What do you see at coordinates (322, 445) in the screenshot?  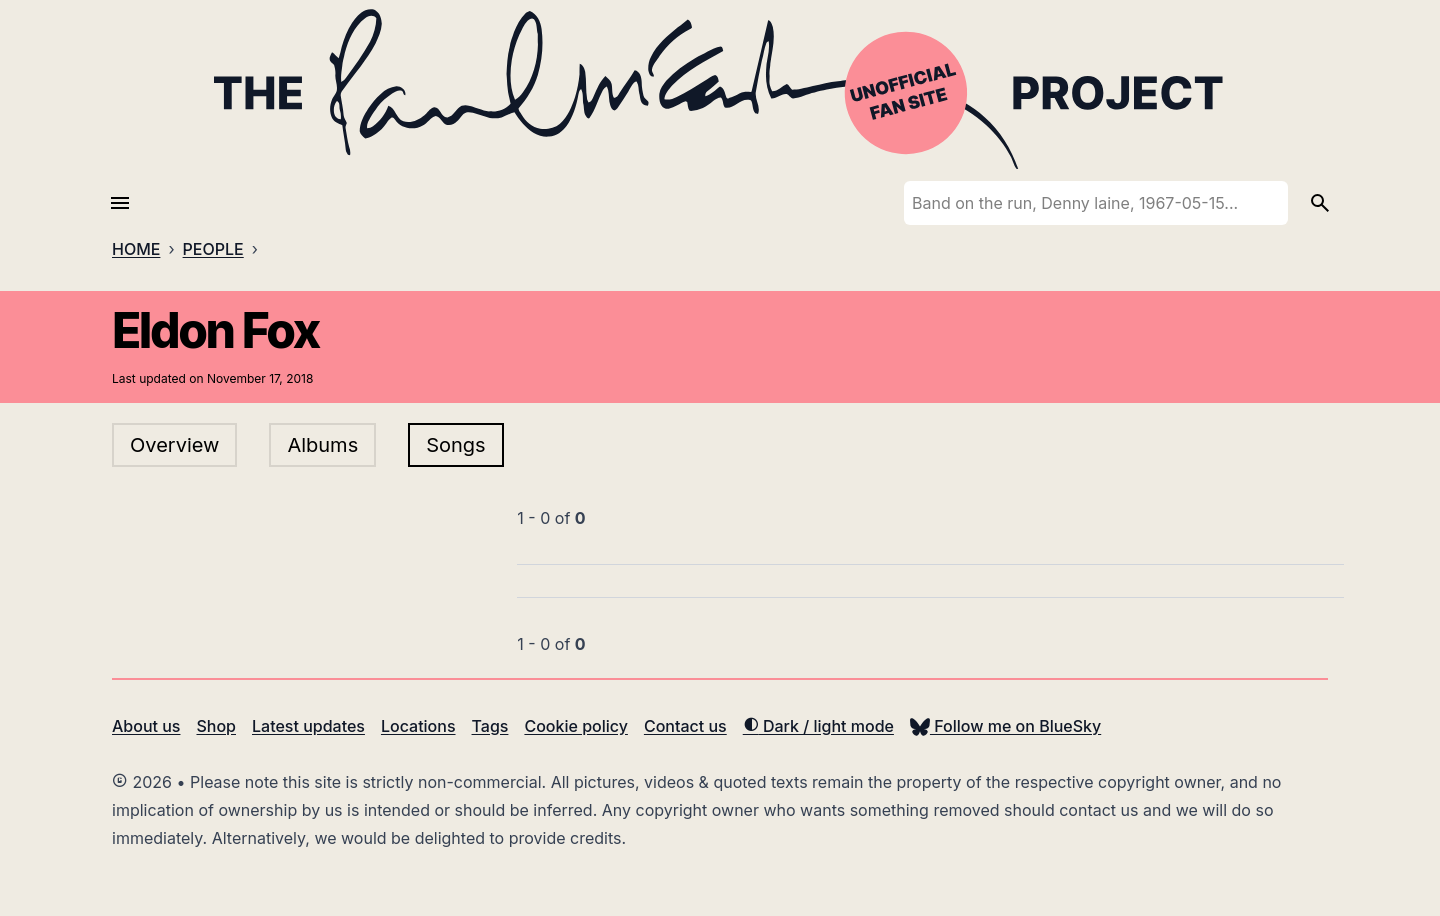 I see `Albums` at bounding box center [322, 445].